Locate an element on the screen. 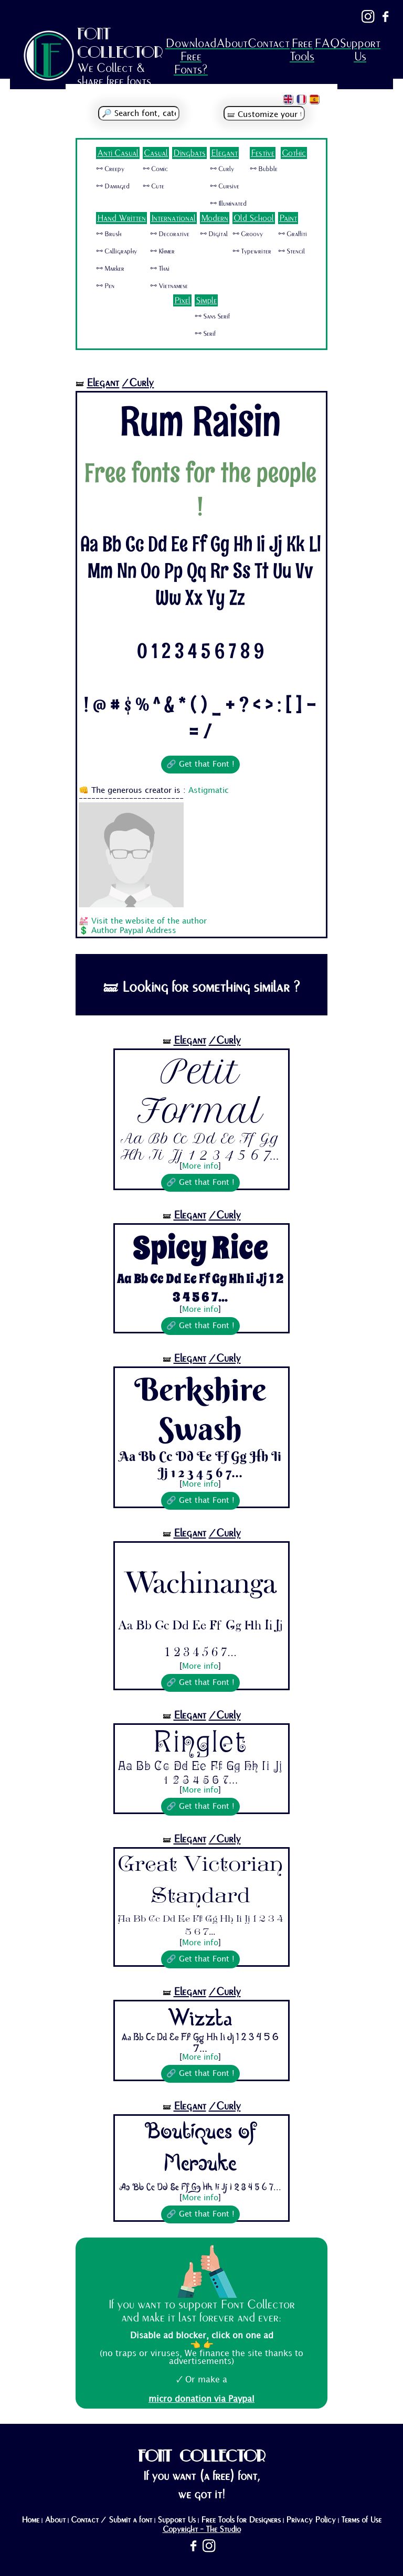 The width and height of the screenshot is (403, 2576). 🜺 Damaged is located at coordinates (113, 186).